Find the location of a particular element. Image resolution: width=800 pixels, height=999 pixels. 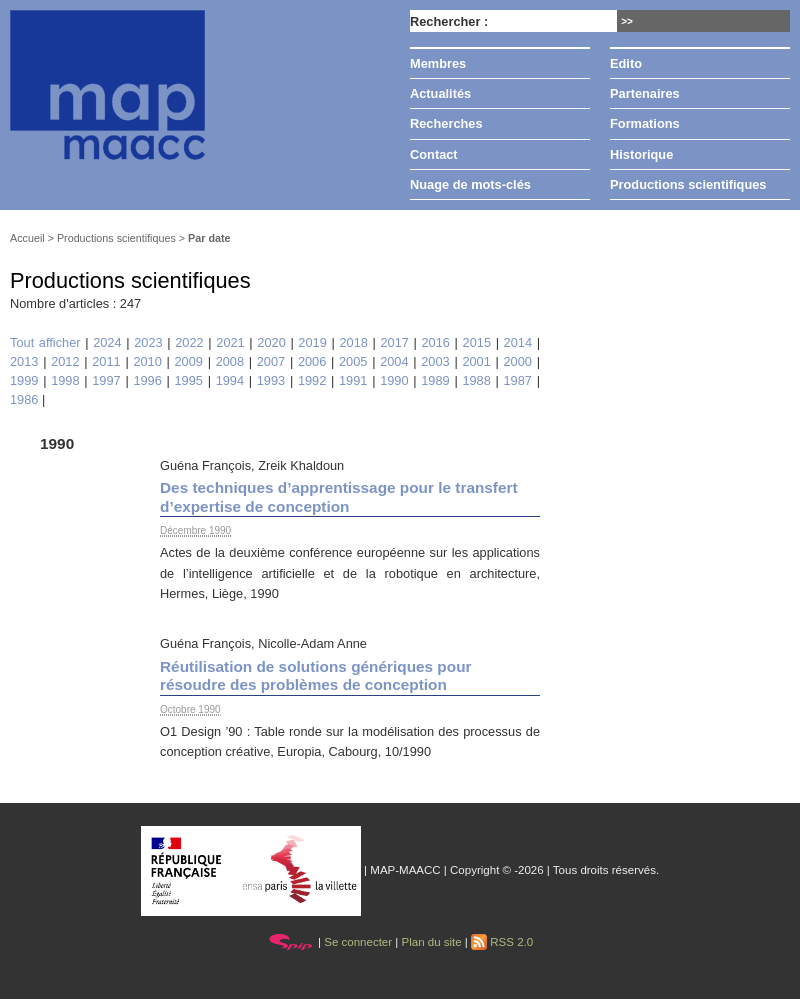

2014 is located at coordinates (518, 342).